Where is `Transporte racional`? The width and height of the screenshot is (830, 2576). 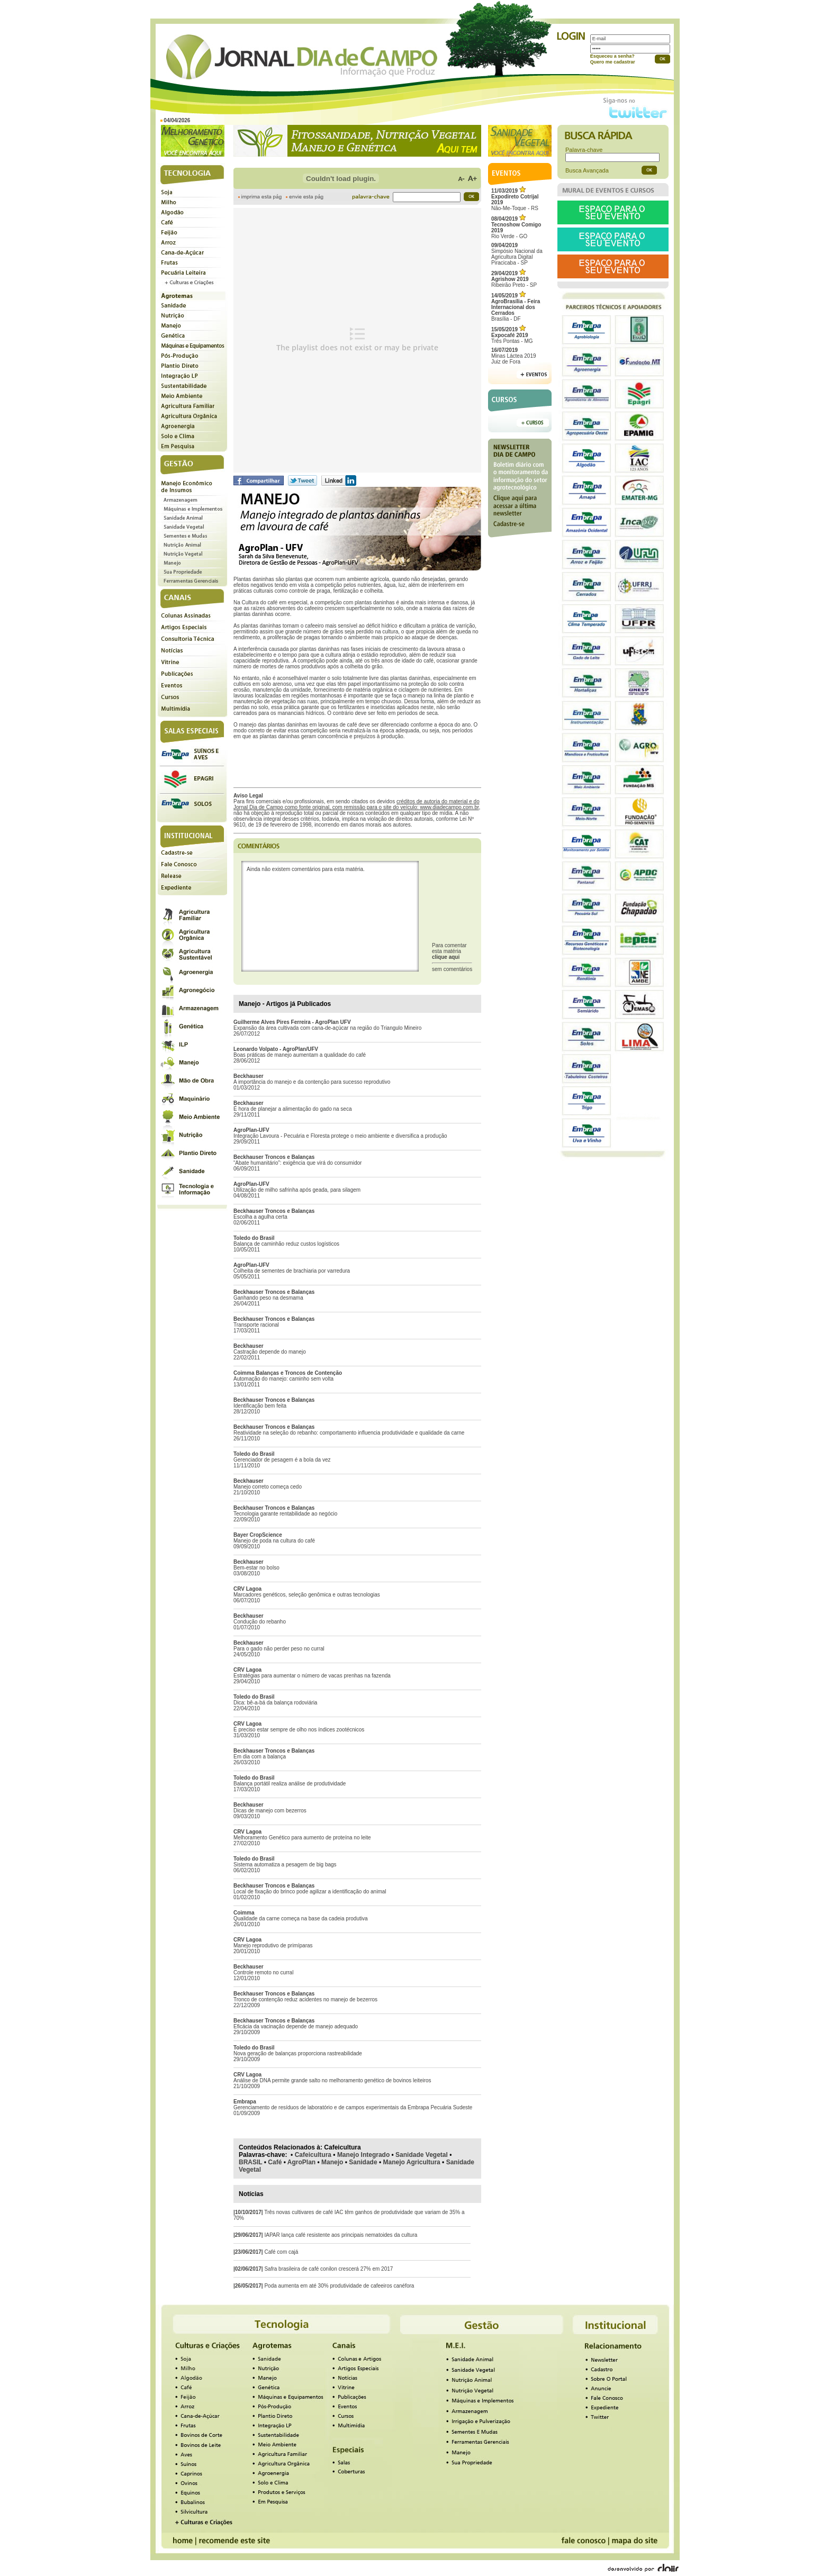 Transporte racional is located at coordinates (256, 1325).